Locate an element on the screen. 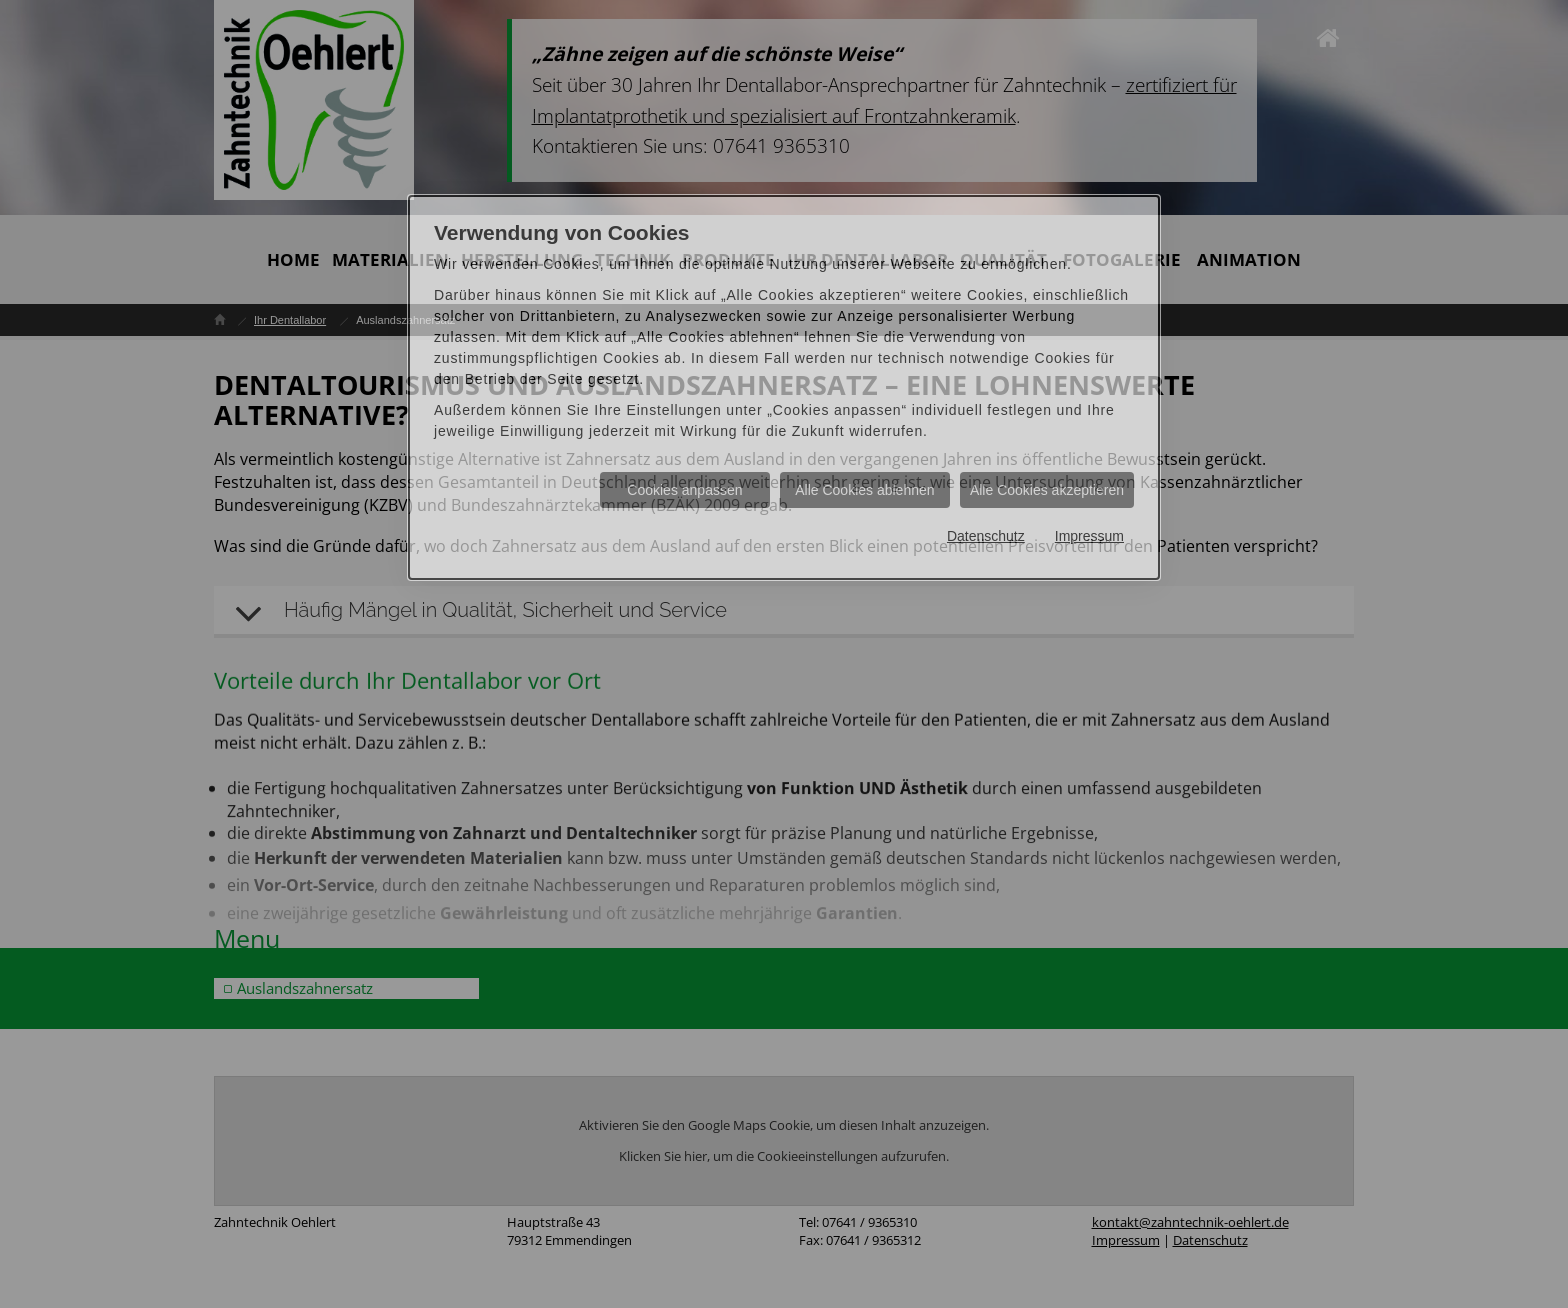 This screenshot has width=1568, height=1308. Cookies anpassen is located at coordinates (684, 490).